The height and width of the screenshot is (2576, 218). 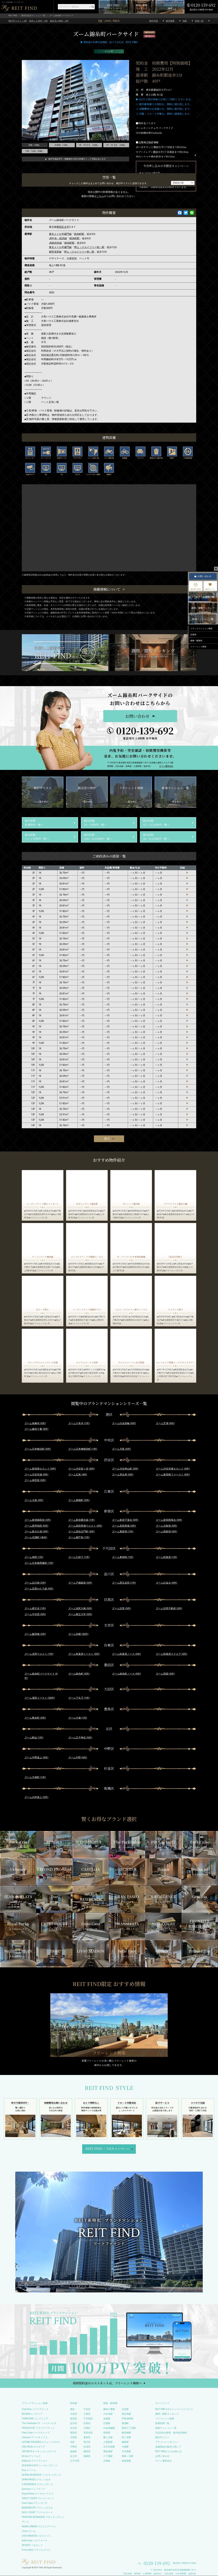 What do you see at coordinates (164, 2418) in the screenshot?
I see `フリーレント検索` at bounding box center [164, 2418].